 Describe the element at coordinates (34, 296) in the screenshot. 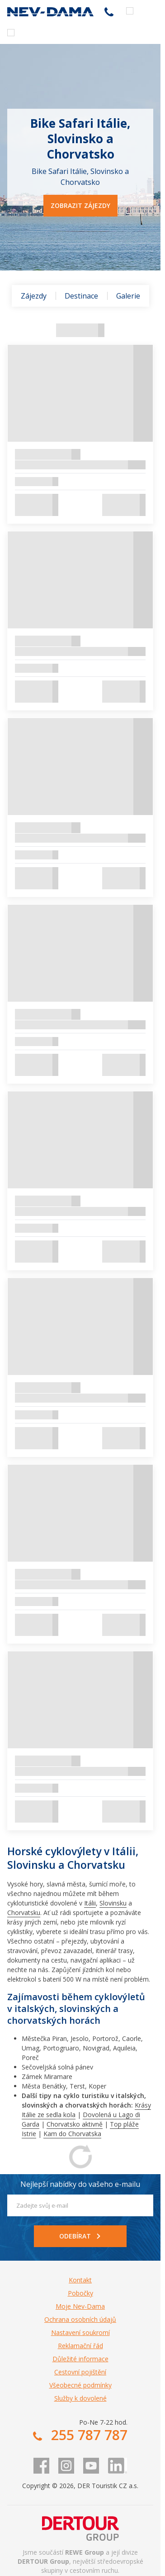

I see `Zájezdy` at that location.